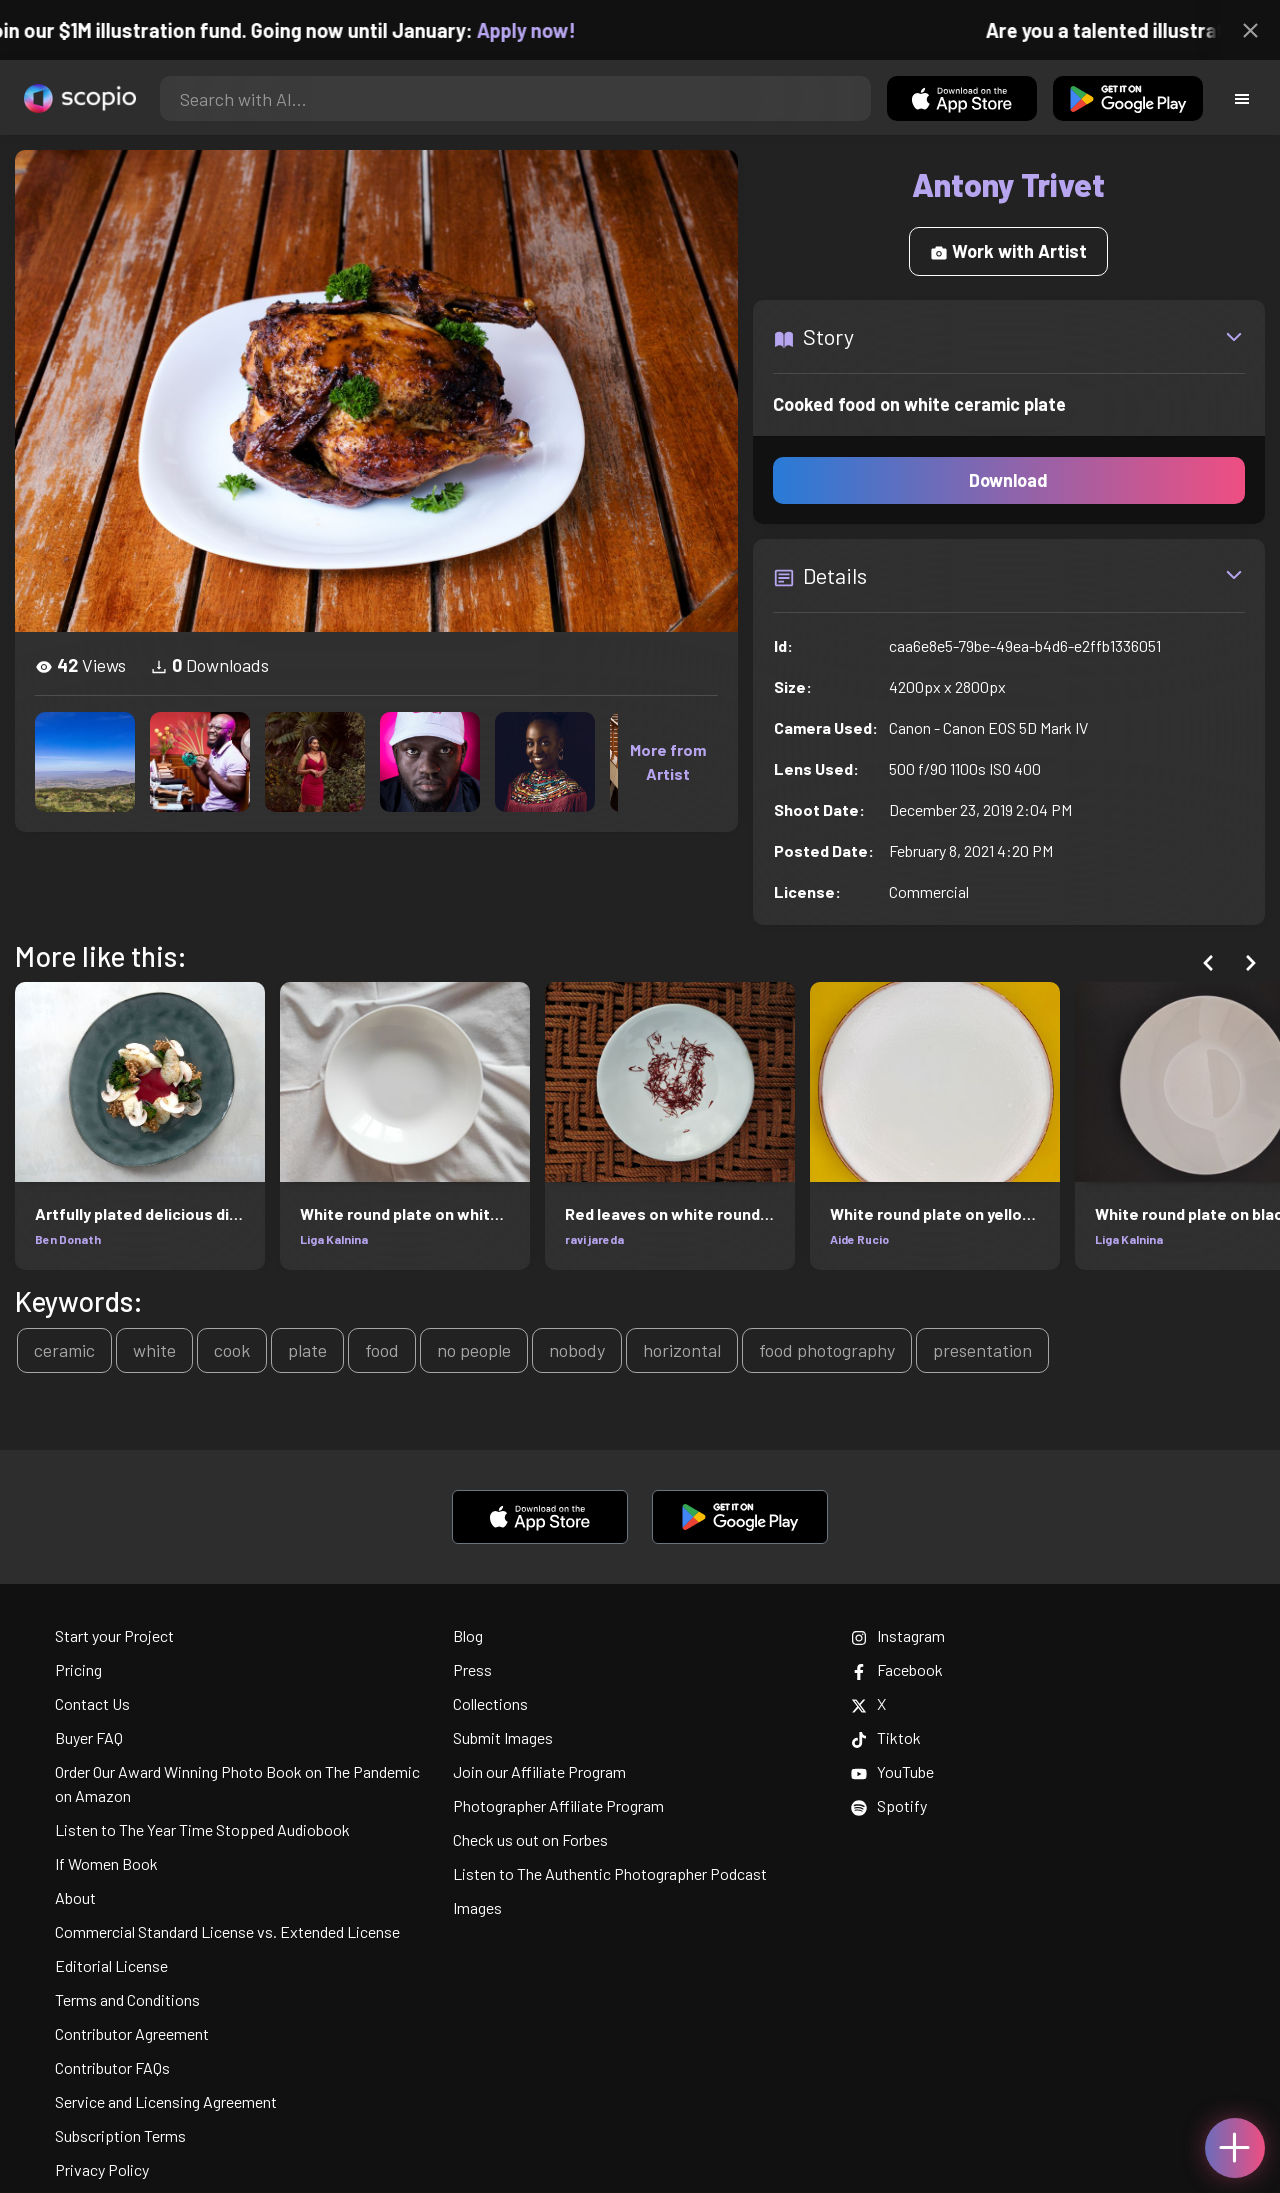  What do you see at coordinates (127, 1999) in the screenshot?
I see `Terms and Conditions` at bounding box center [127, 1999].